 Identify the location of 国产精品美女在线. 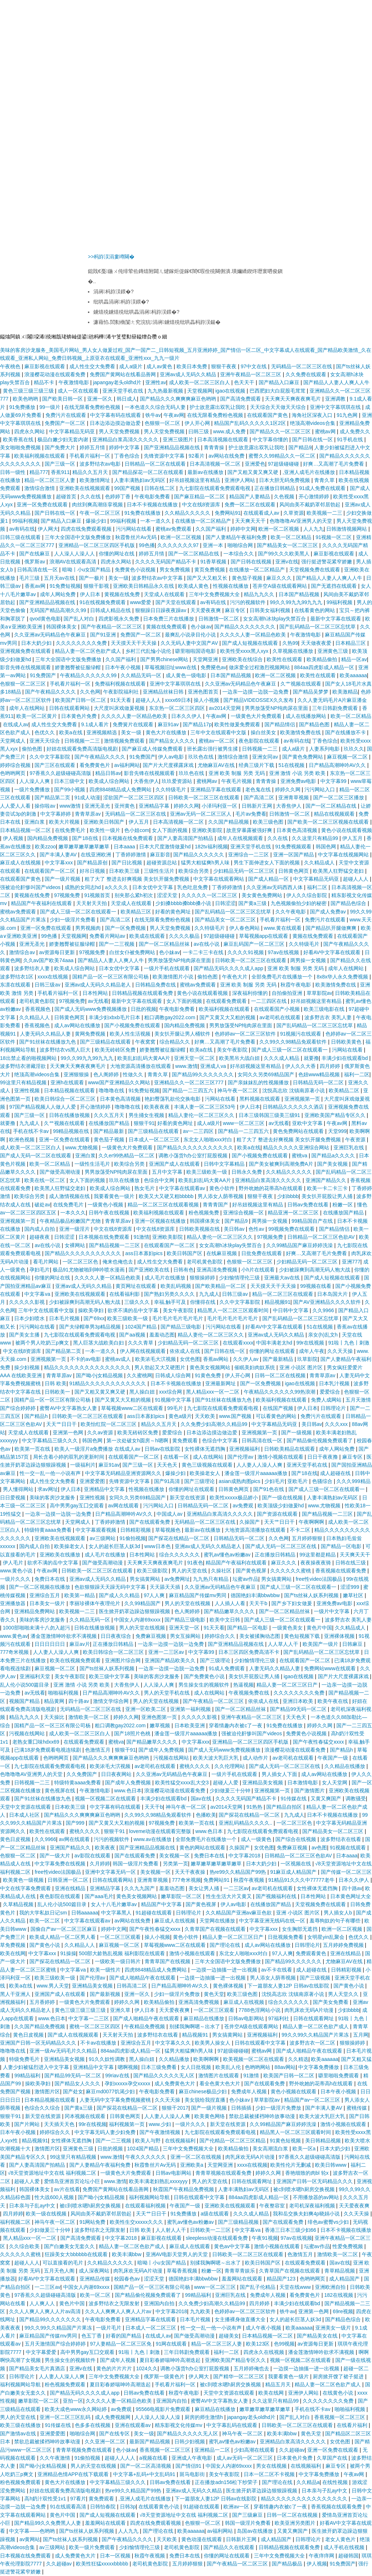
(318, 2336).